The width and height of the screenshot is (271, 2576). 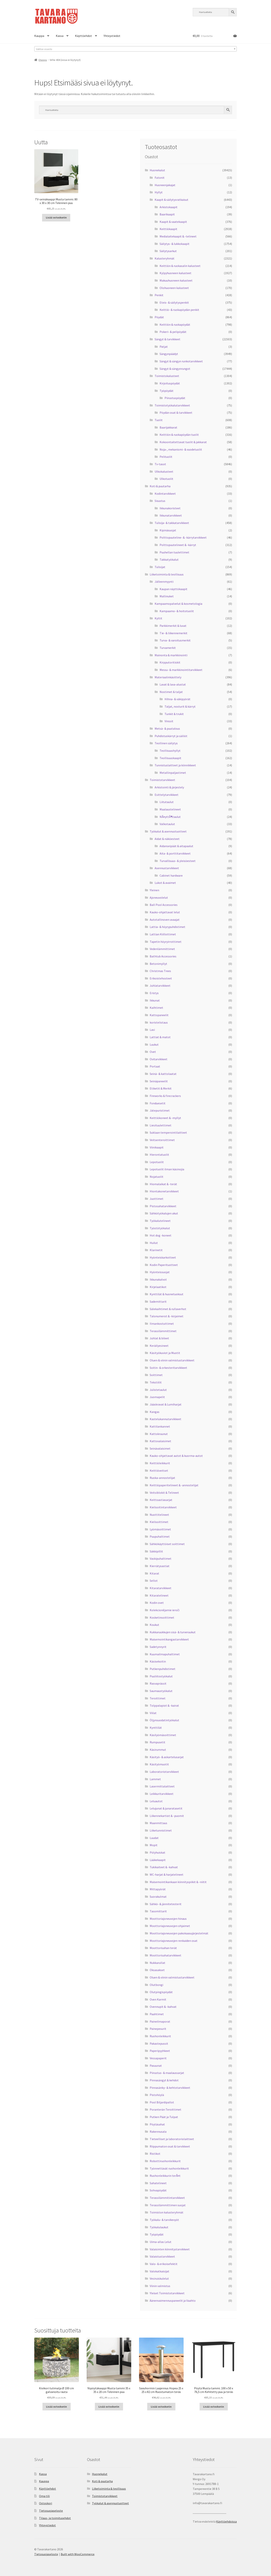 What do you see at coordinates (157, 1970) in the screenshot?
I see `Oksasakset` at bounding box center [157, 1970].